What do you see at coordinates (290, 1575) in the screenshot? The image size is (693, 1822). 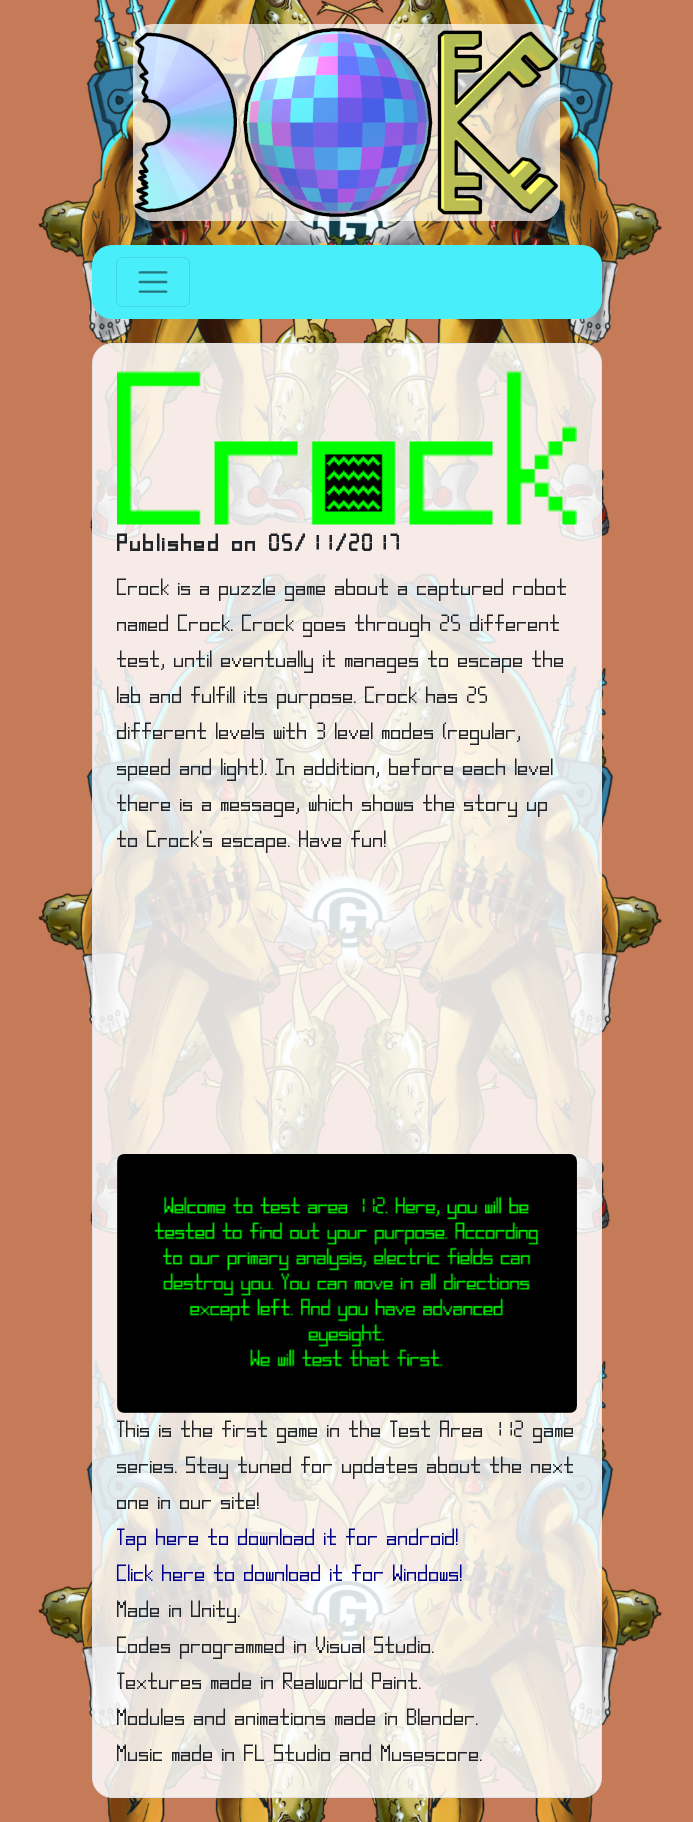 I see `Click here to download it for Windows!` at bounding box center [290, 1575].